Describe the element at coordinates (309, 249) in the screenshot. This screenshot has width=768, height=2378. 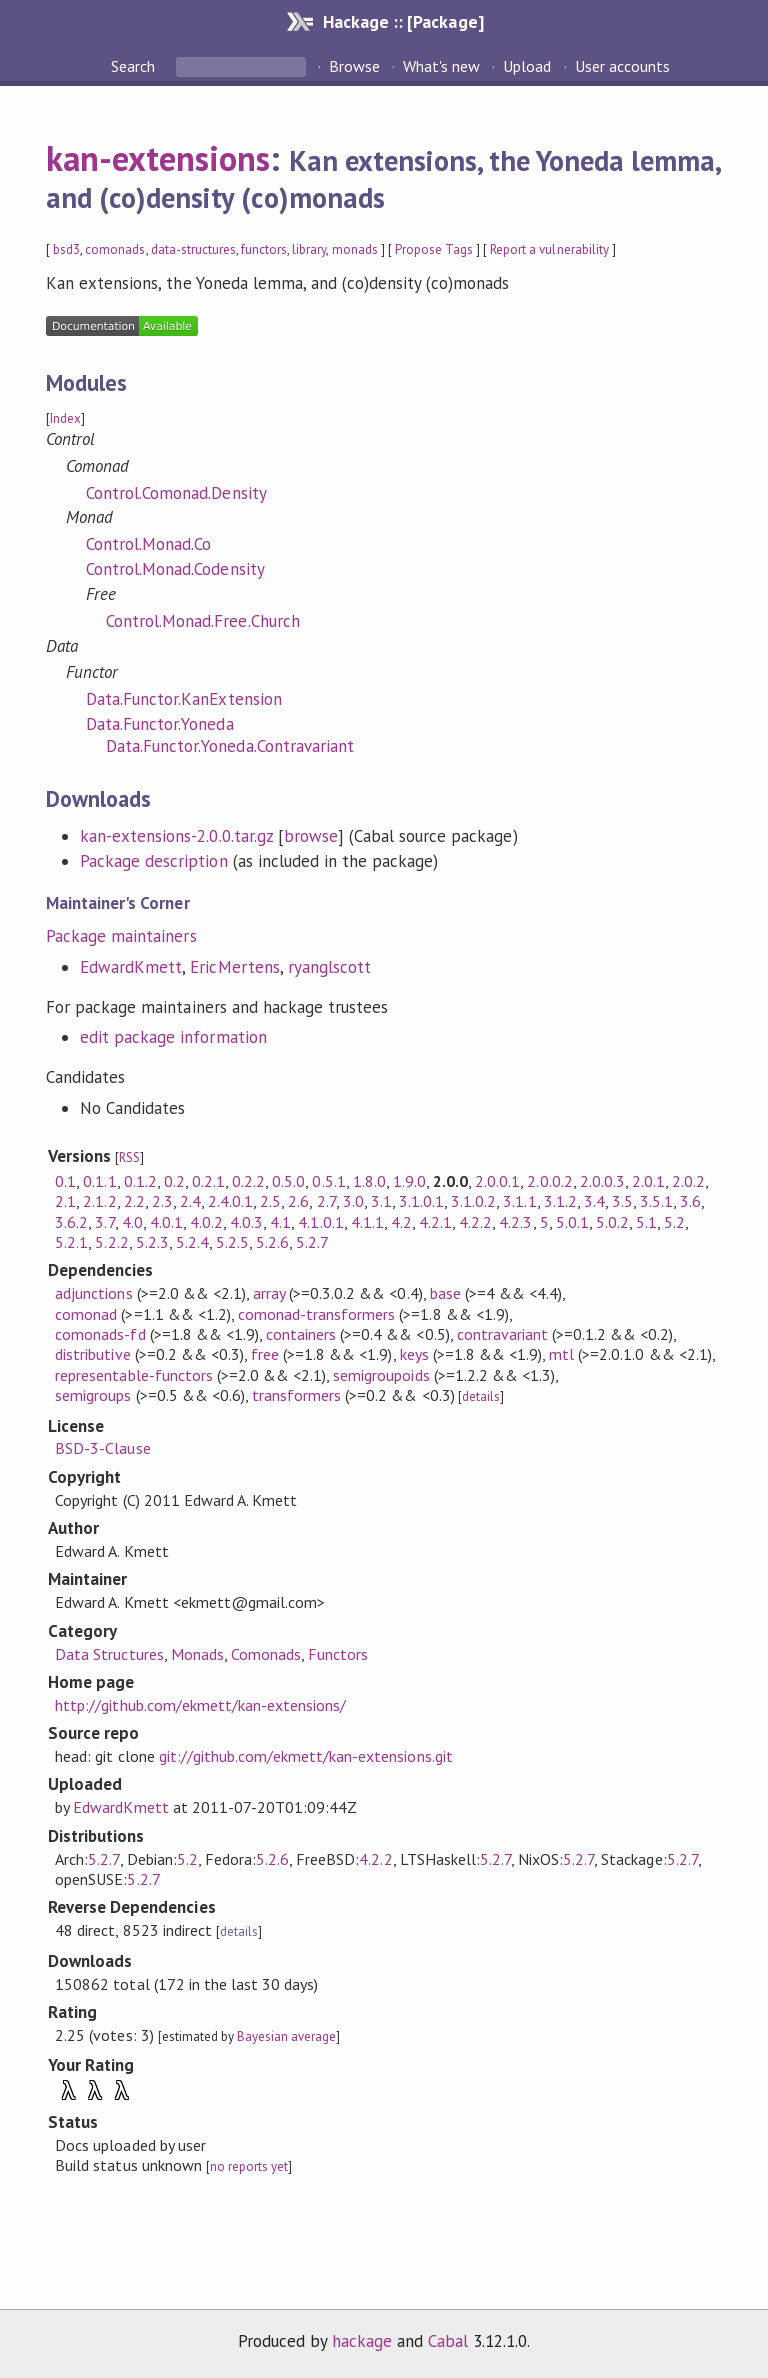
I see `library` at that location.